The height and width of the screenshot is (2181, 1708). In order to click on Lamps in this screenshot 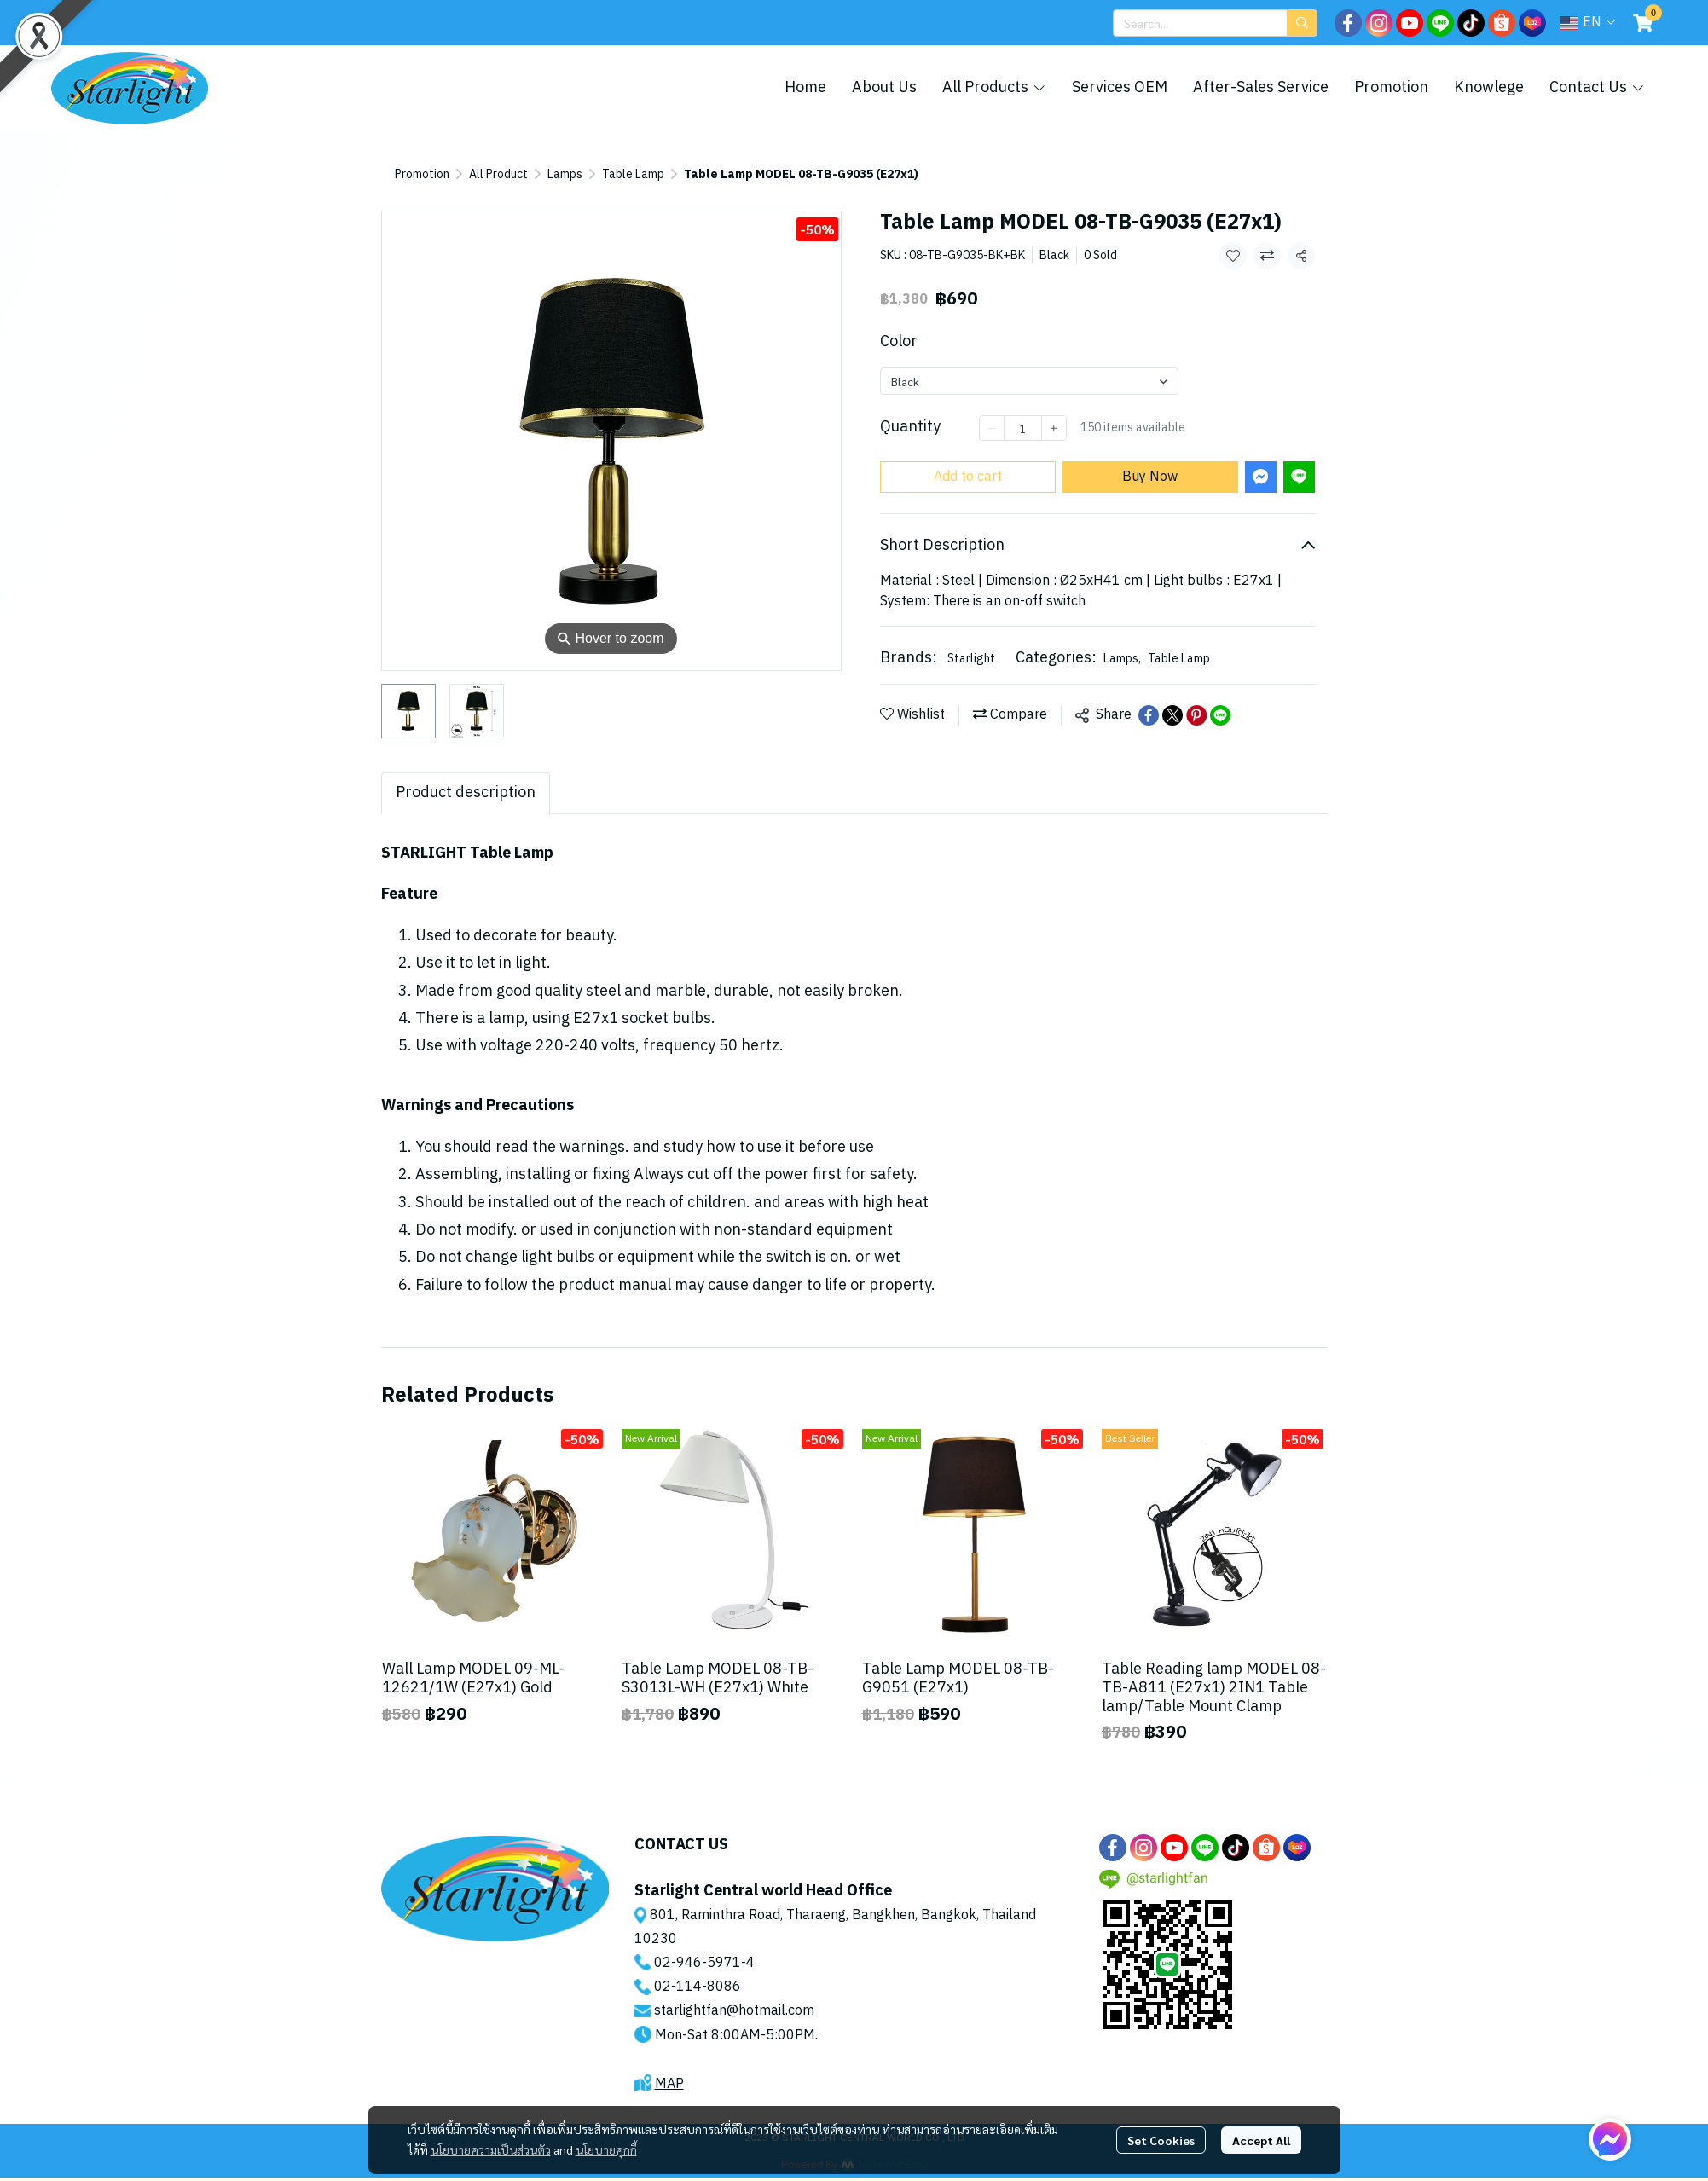, I will do `click(564, 174)`.